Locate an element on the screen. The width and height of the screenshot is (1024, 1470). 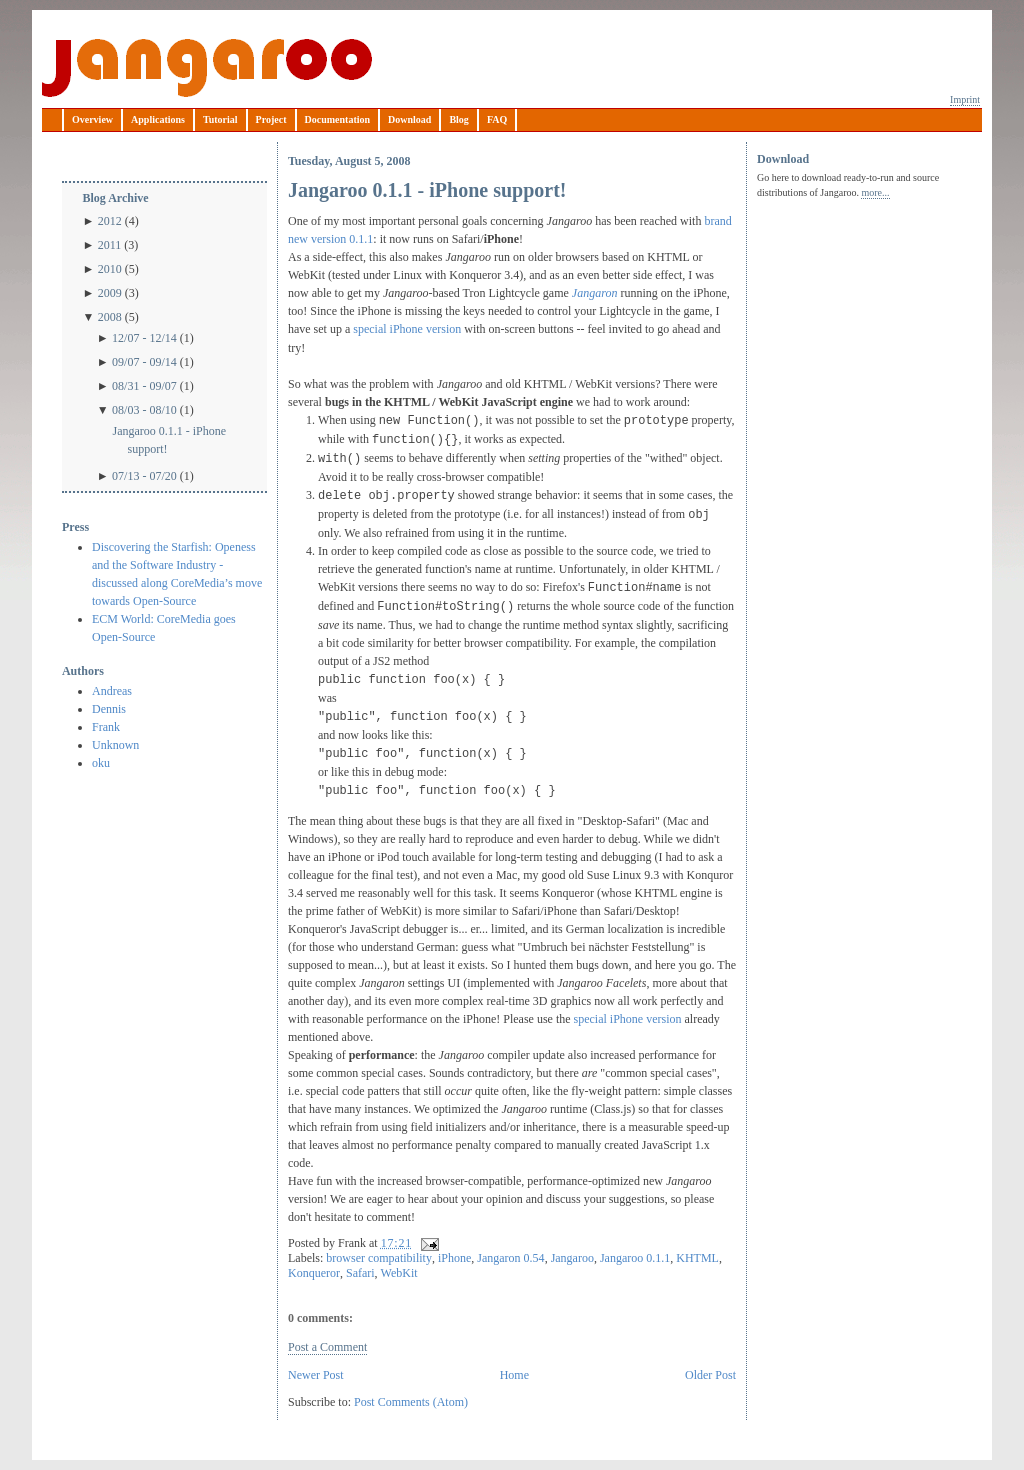
12/07 - 12/14 is located at coordinates (144, 338).